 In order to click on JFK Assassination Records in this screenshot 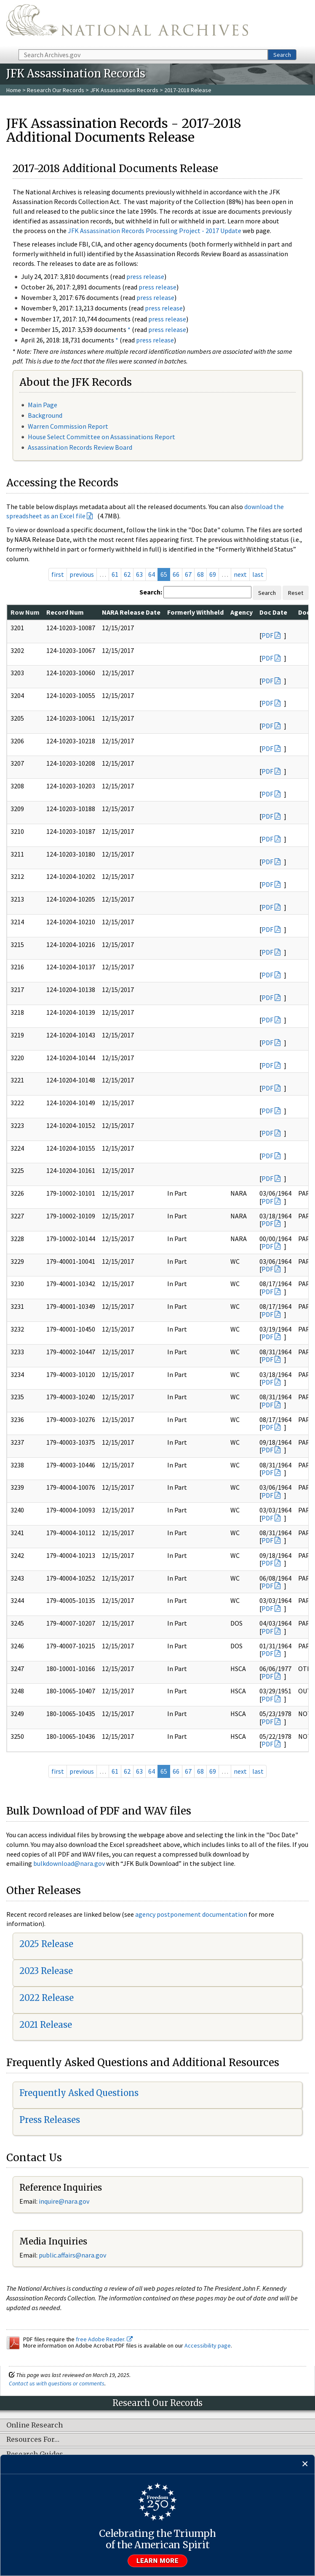, I will do `click(124, 90)`.